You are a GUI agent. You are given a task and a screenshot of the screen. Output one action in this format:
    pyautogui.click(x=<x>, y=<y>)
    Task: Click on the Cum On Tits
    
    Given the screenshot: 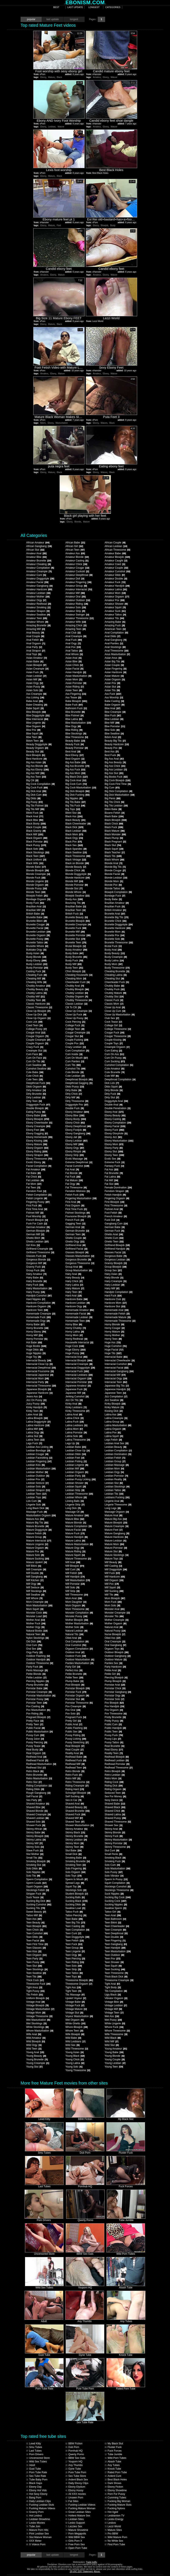 What is the action you would take?
    pyautogui.click(x=35, y=1061)
    